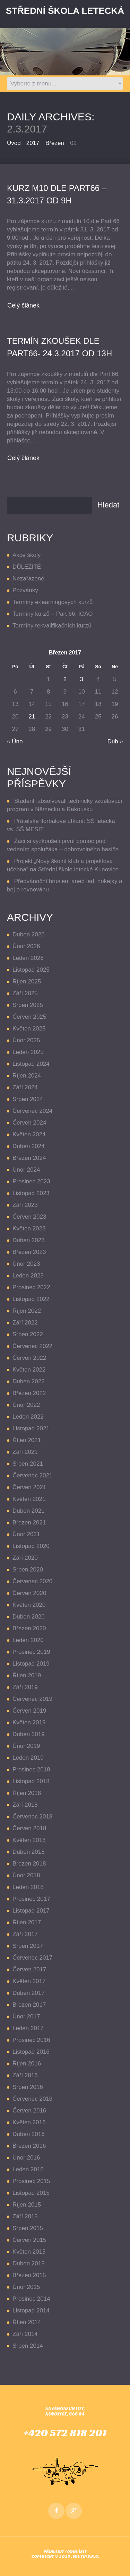 The image size is (130, 2576). Describe the element at coordinates (28, 1605) in the screenshot. I see `Květen 2020` at that location.